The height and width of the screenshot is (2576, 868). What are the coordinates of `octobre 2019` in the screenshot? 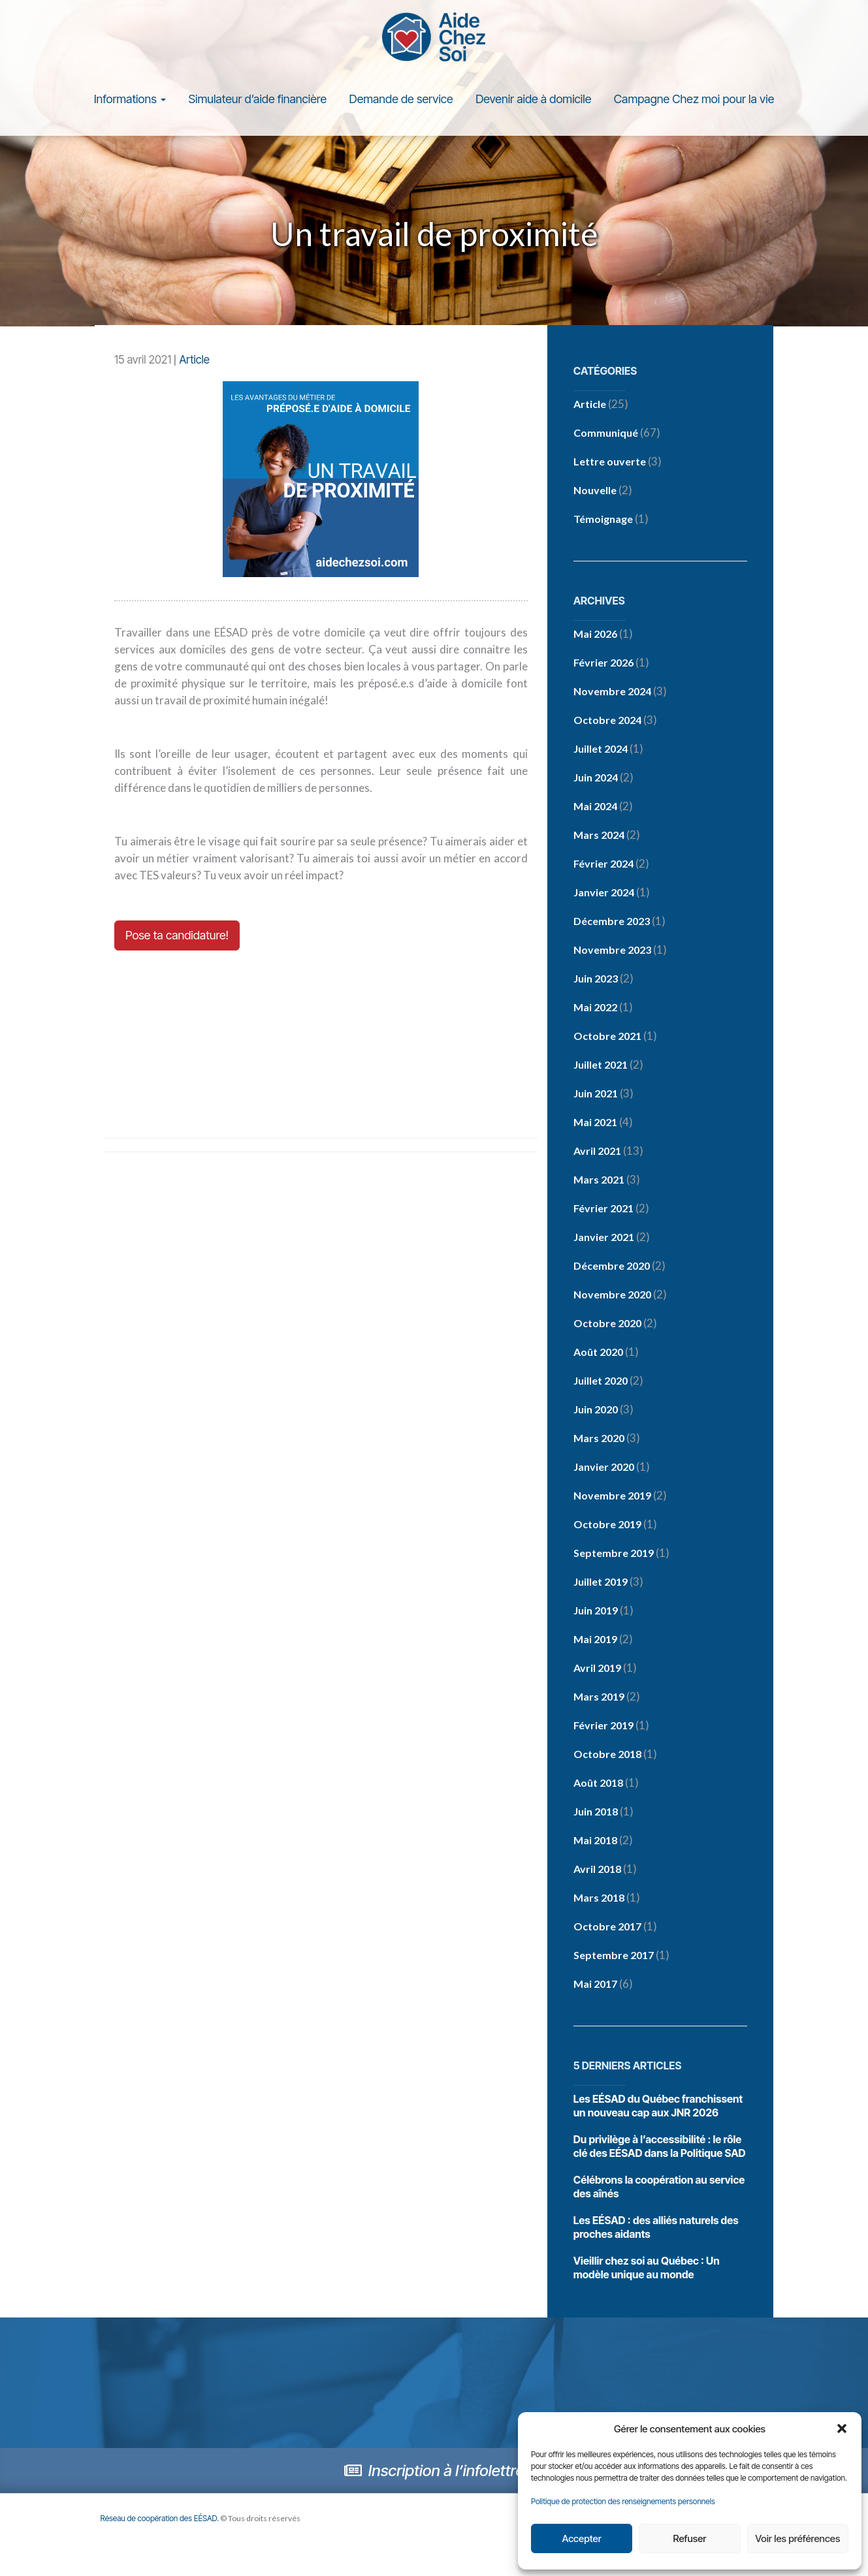 It's located at (607, 1525).